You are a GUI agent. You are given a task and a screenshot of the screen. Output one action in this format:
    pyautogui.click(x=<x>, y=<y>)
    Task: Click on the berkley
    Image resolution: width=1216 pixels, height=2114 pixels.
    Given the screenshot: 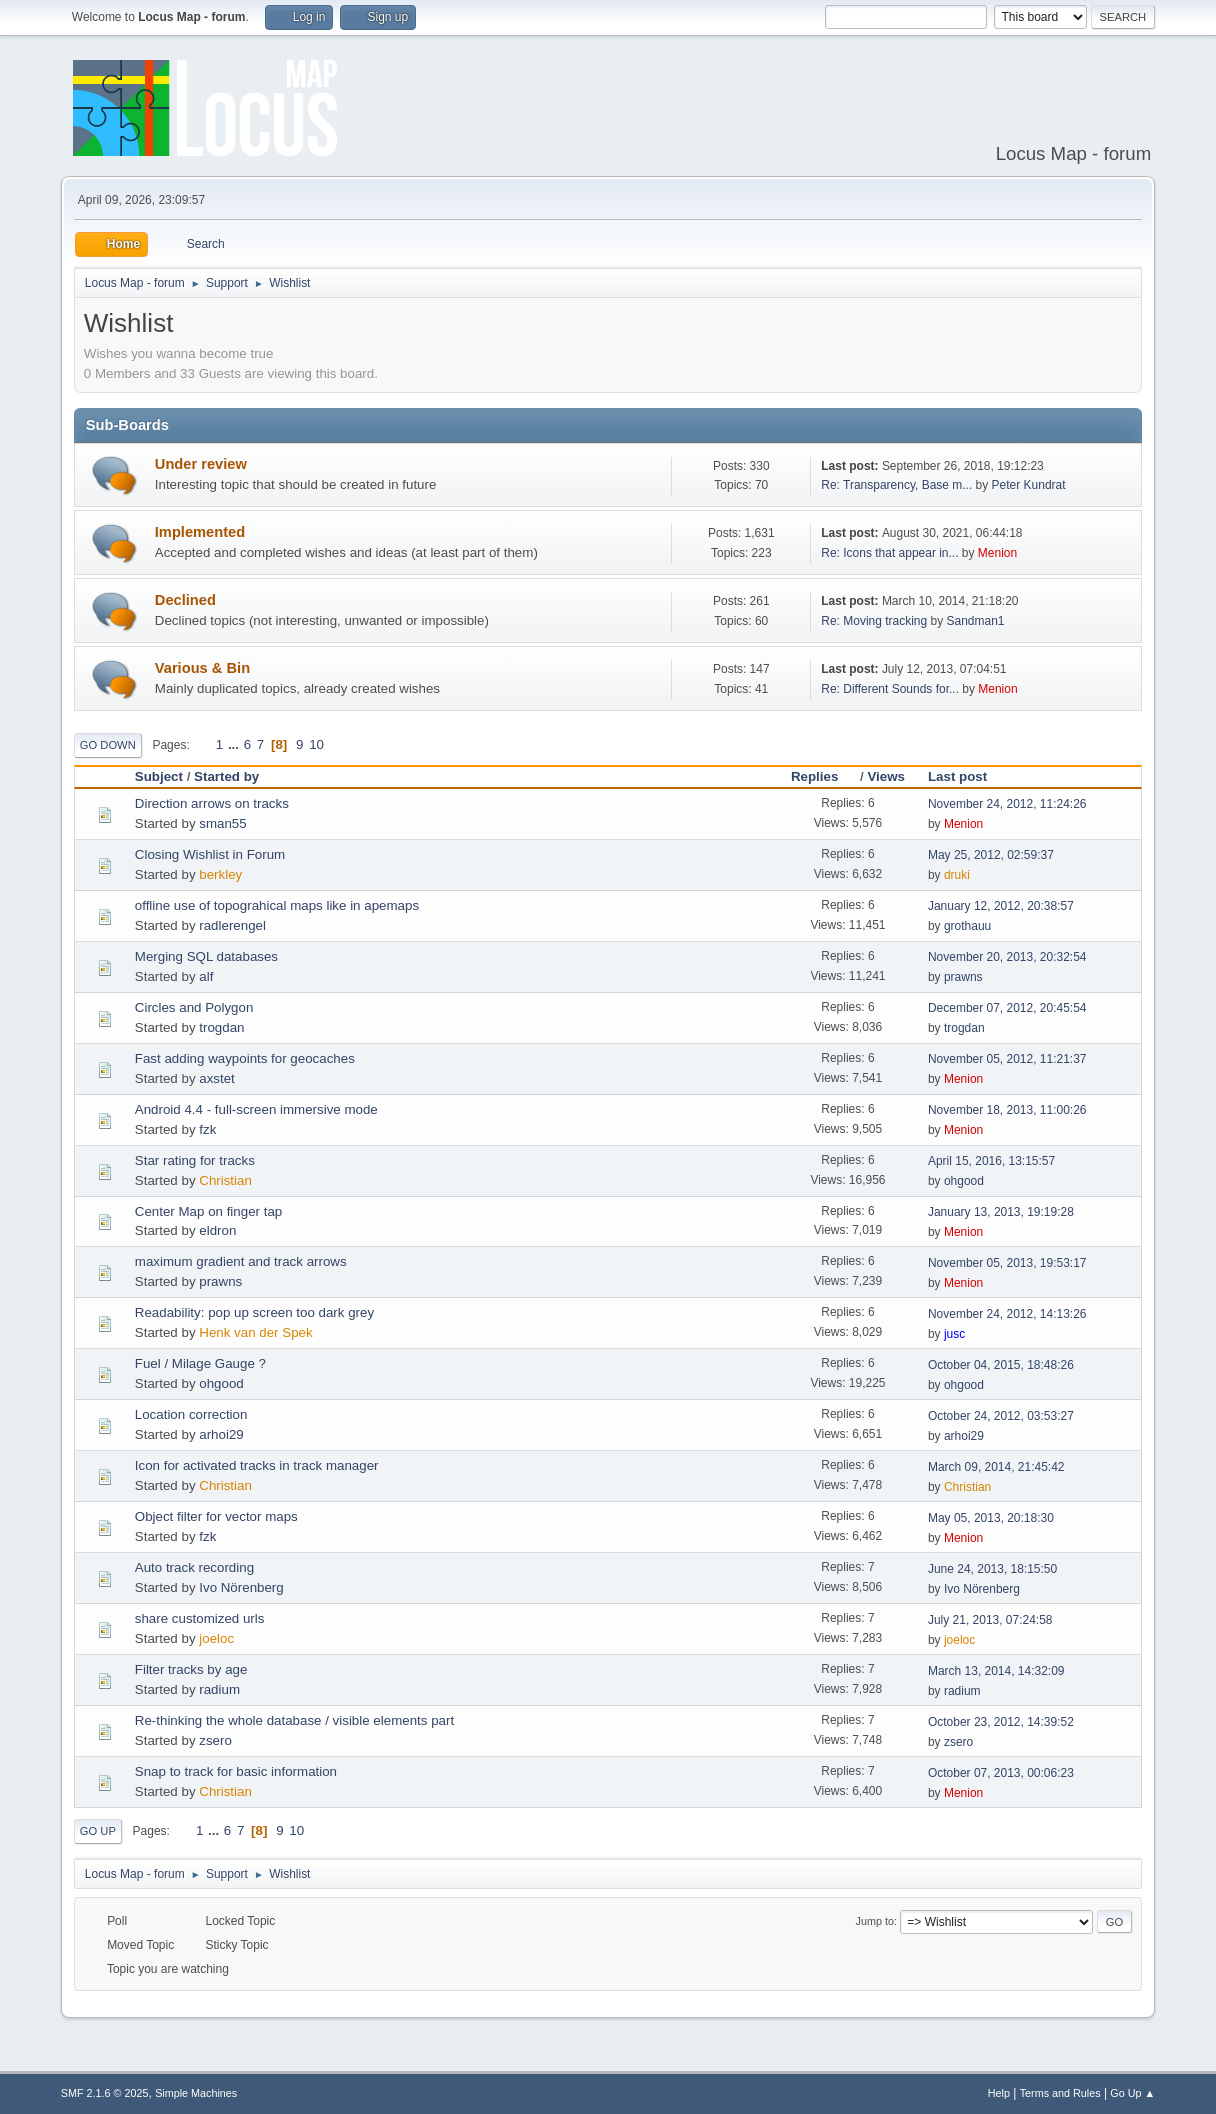 What is the action you would take?
    pyautogui.click(x=220, y=874)
    